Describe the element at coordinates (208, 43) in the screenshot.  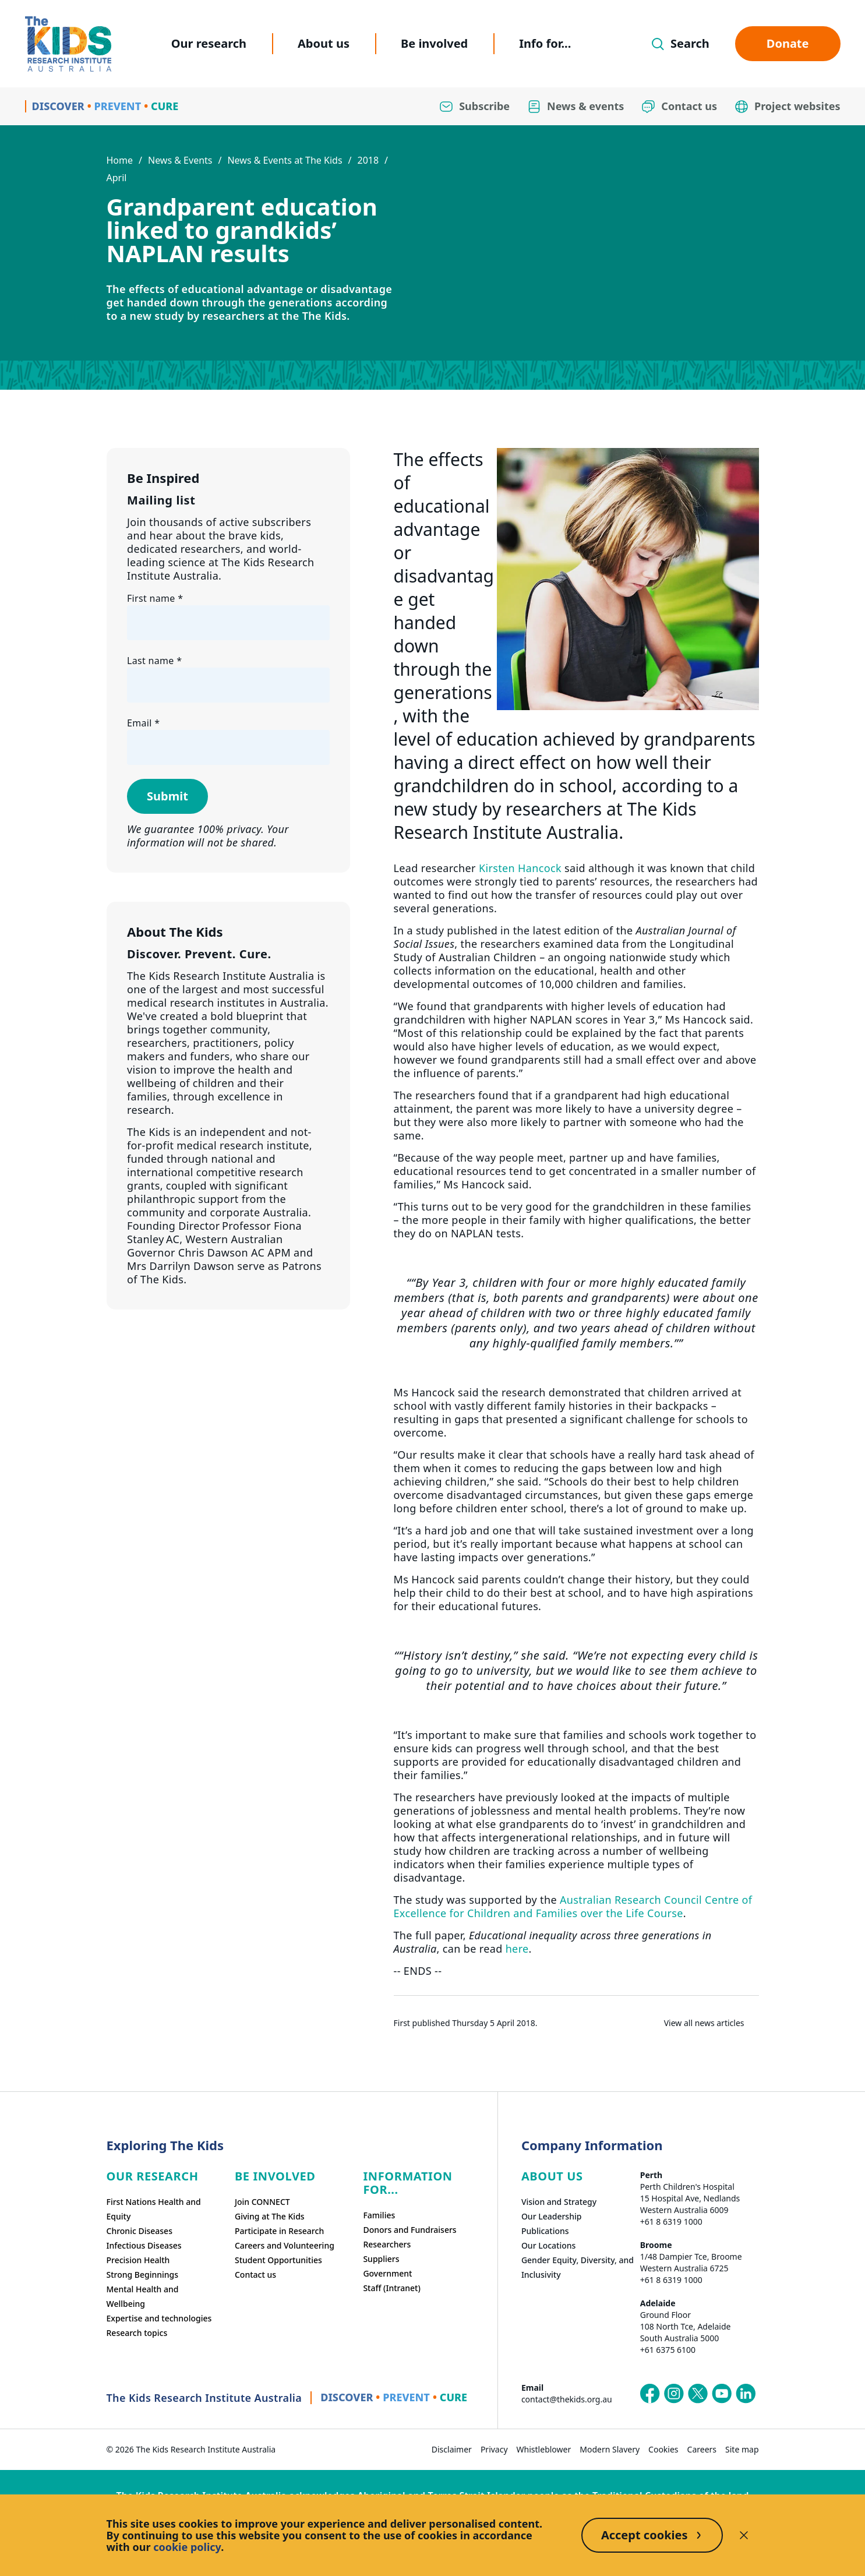
I see `Our research` at that location.